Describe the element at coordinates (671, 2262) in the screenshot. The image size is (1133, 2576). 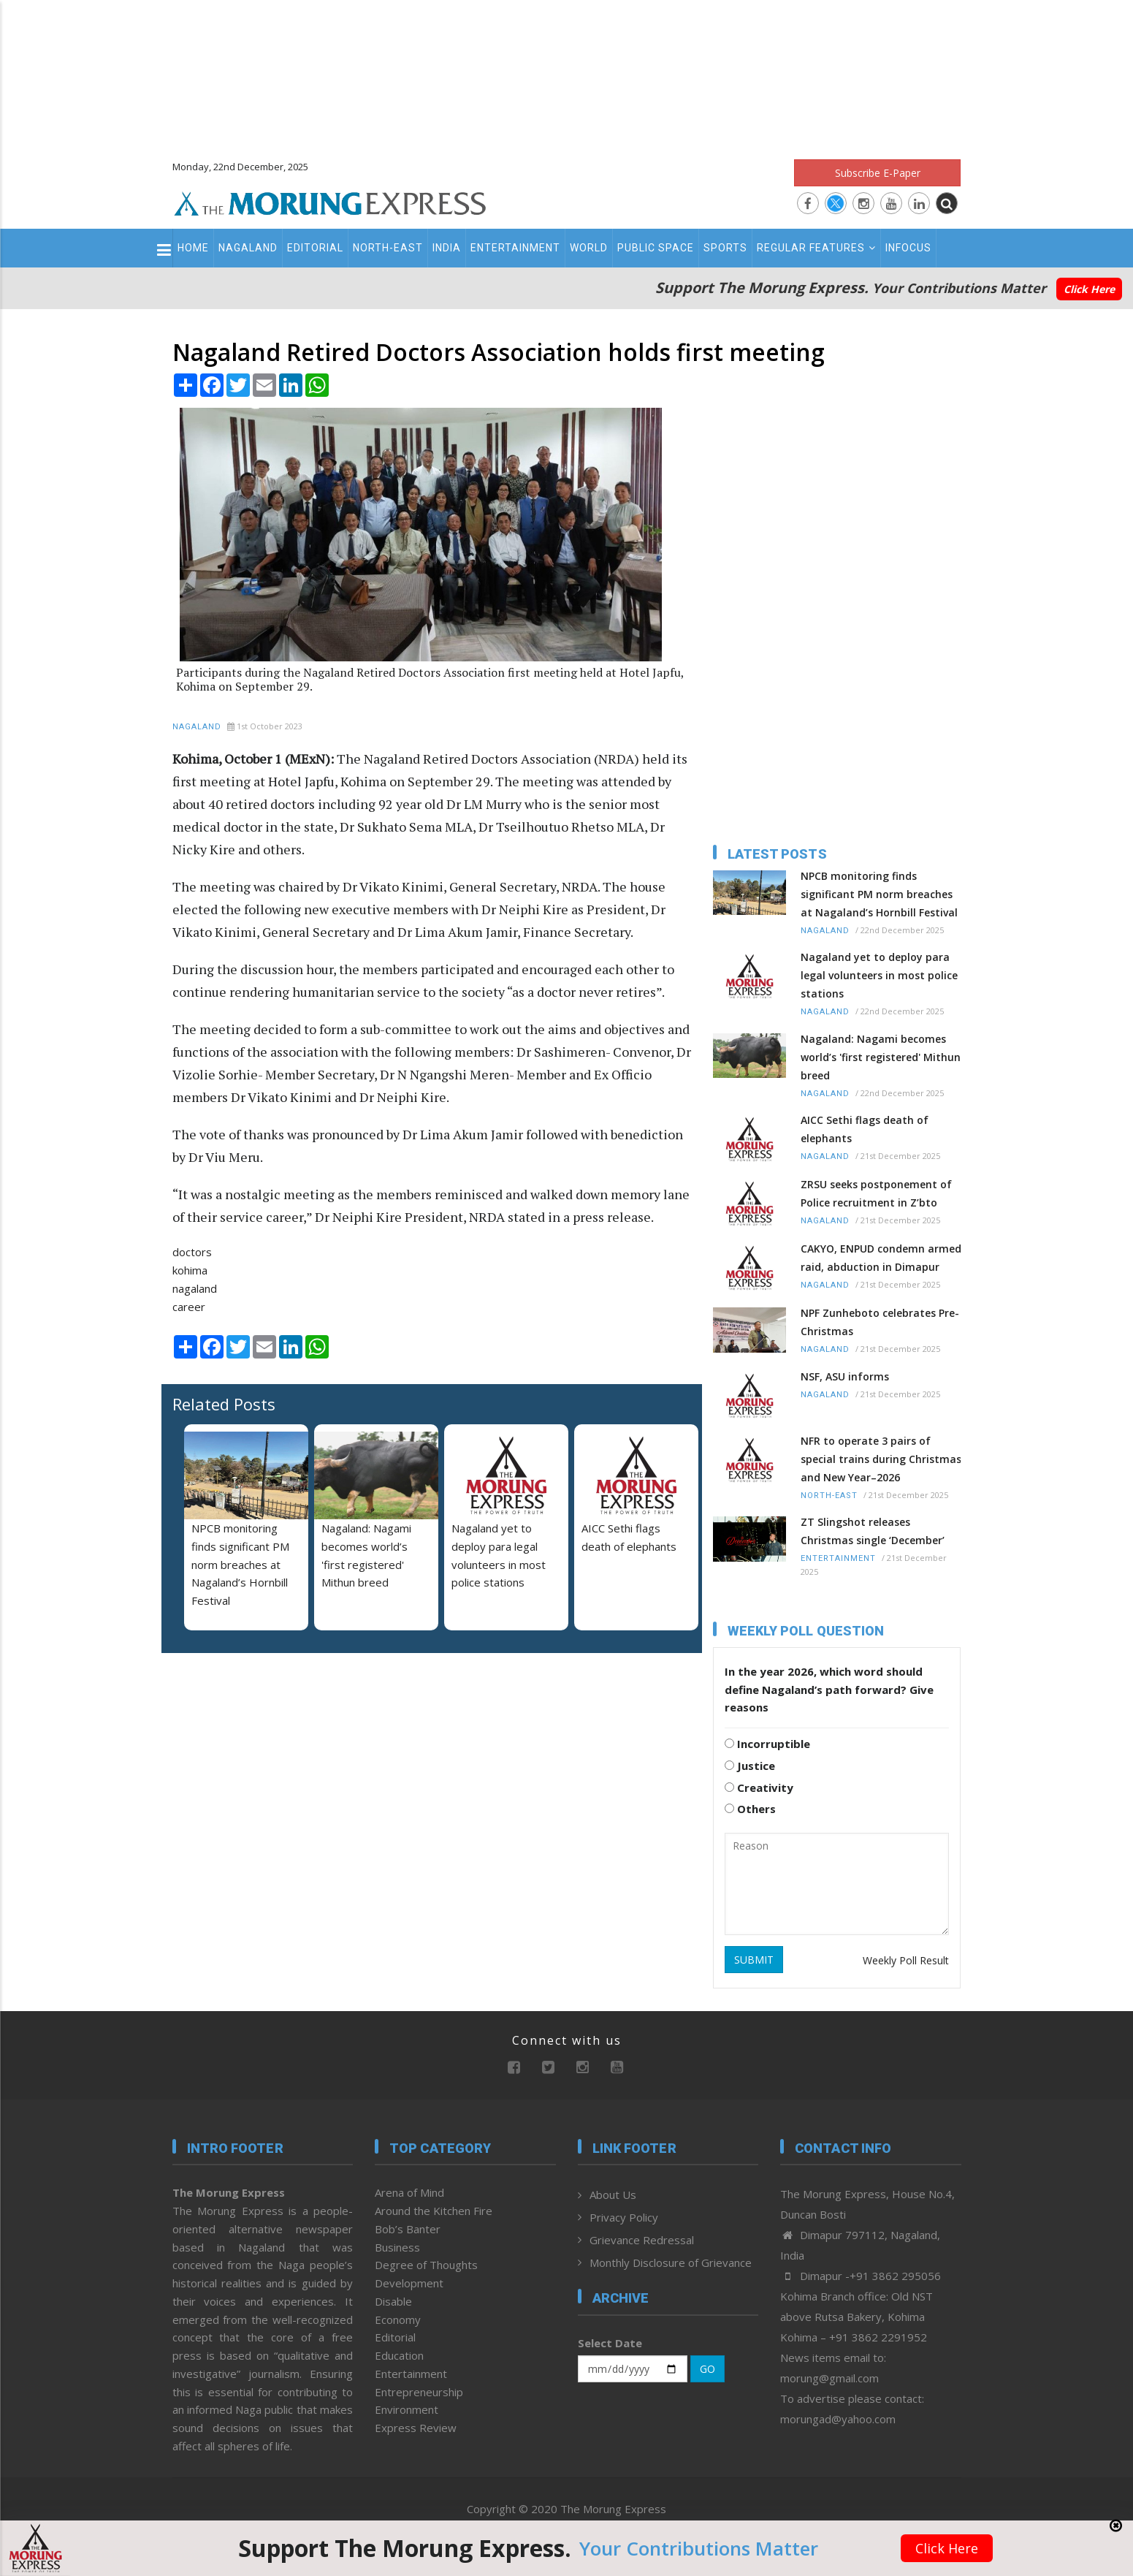
I see `Monthly Disclosure of Grievance` at that location.